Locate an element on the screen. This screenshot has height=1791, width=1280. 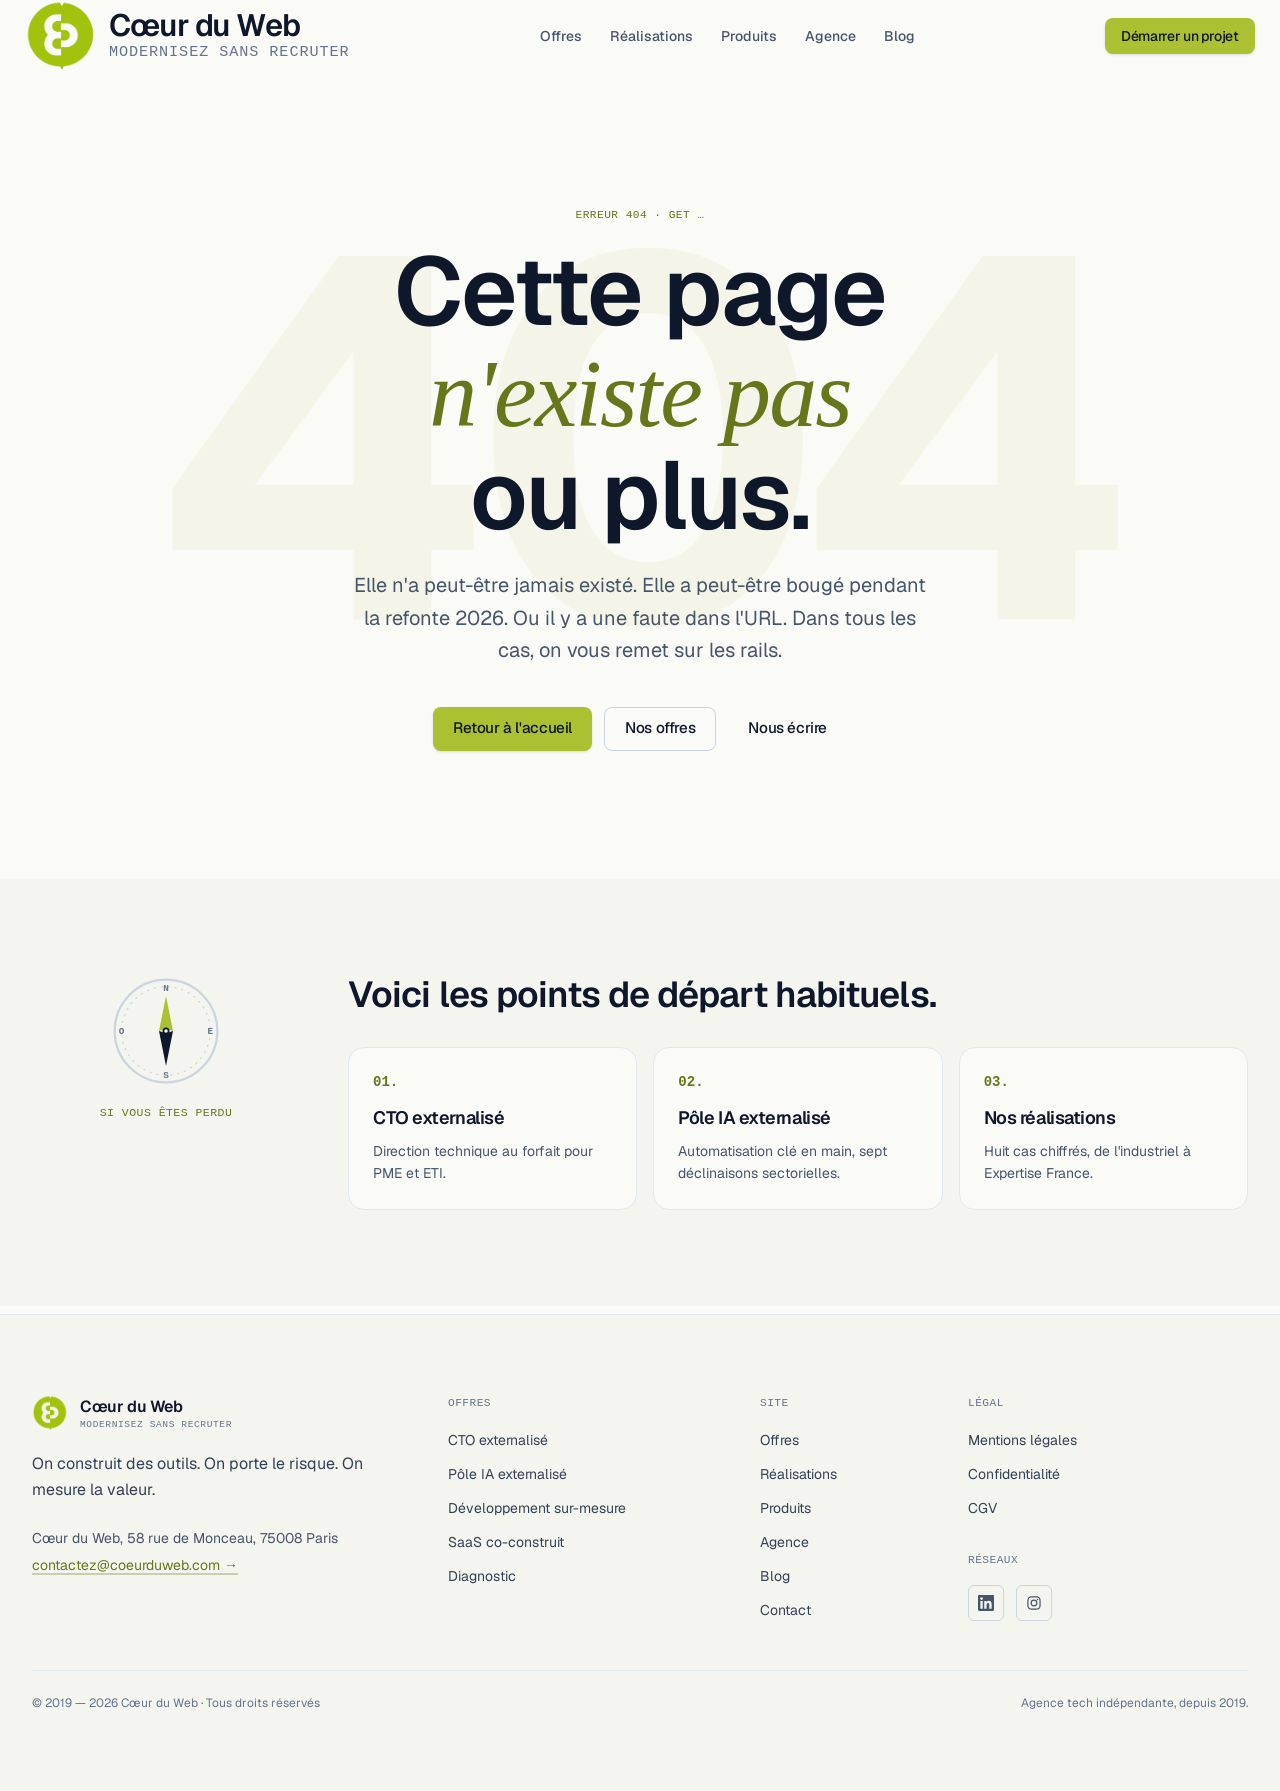
Réalisations is located at coordinates (663, 40).